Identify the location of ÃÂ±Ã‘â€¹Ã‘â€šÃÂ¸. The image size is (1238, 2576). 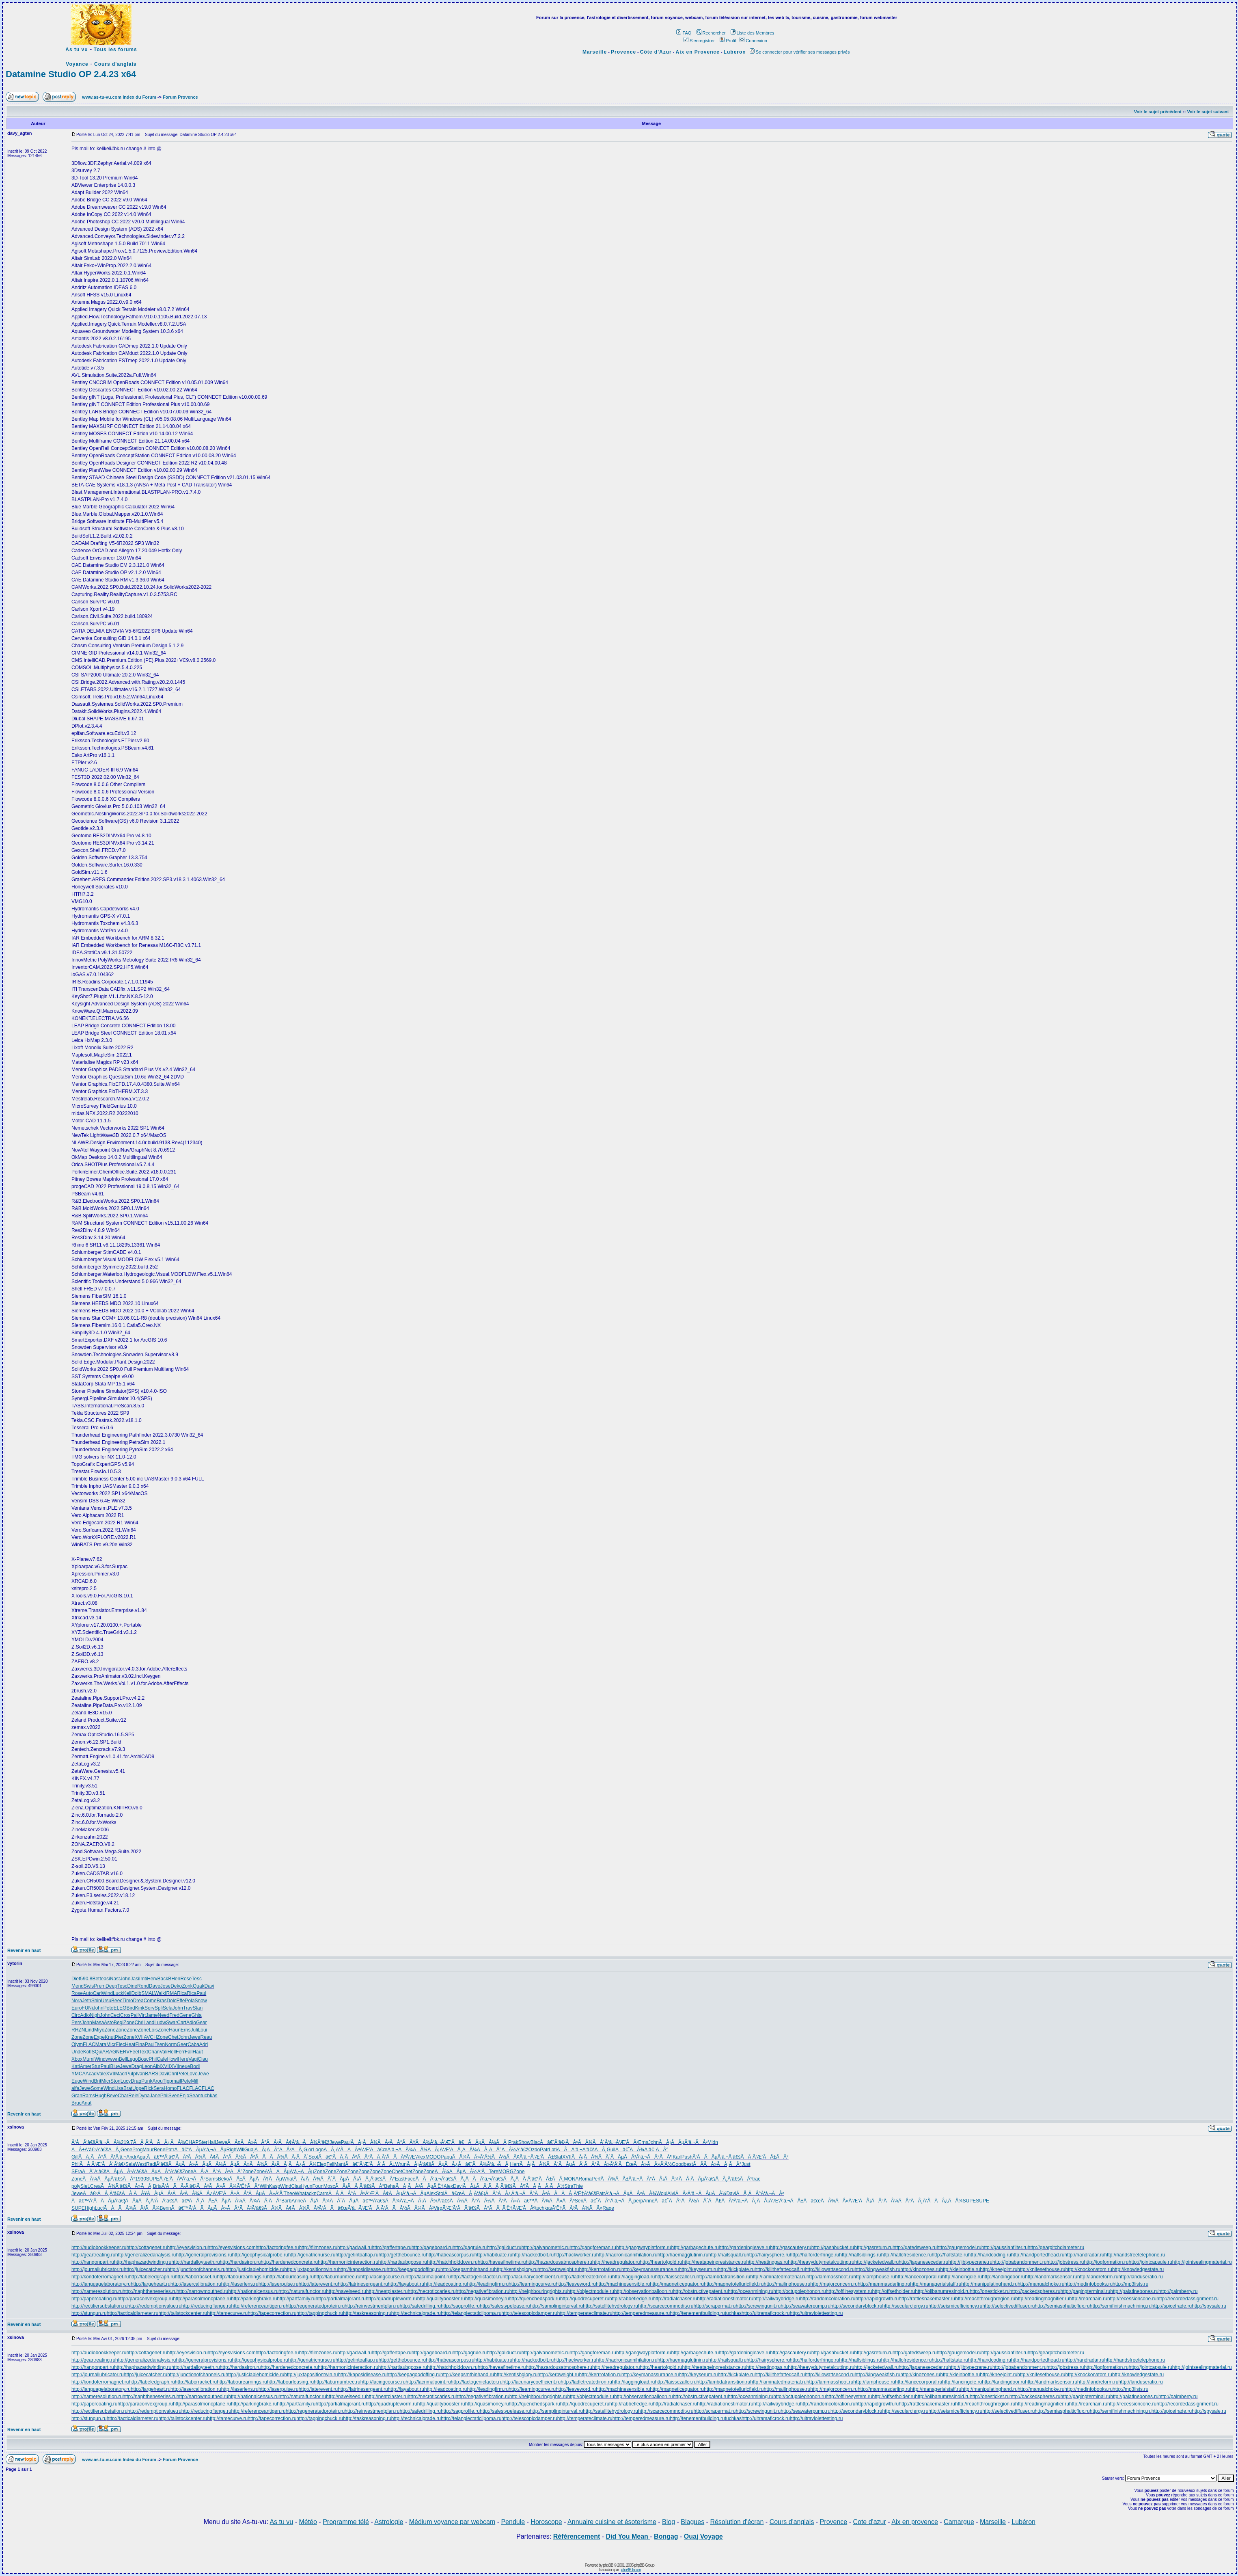
(96, 2149).